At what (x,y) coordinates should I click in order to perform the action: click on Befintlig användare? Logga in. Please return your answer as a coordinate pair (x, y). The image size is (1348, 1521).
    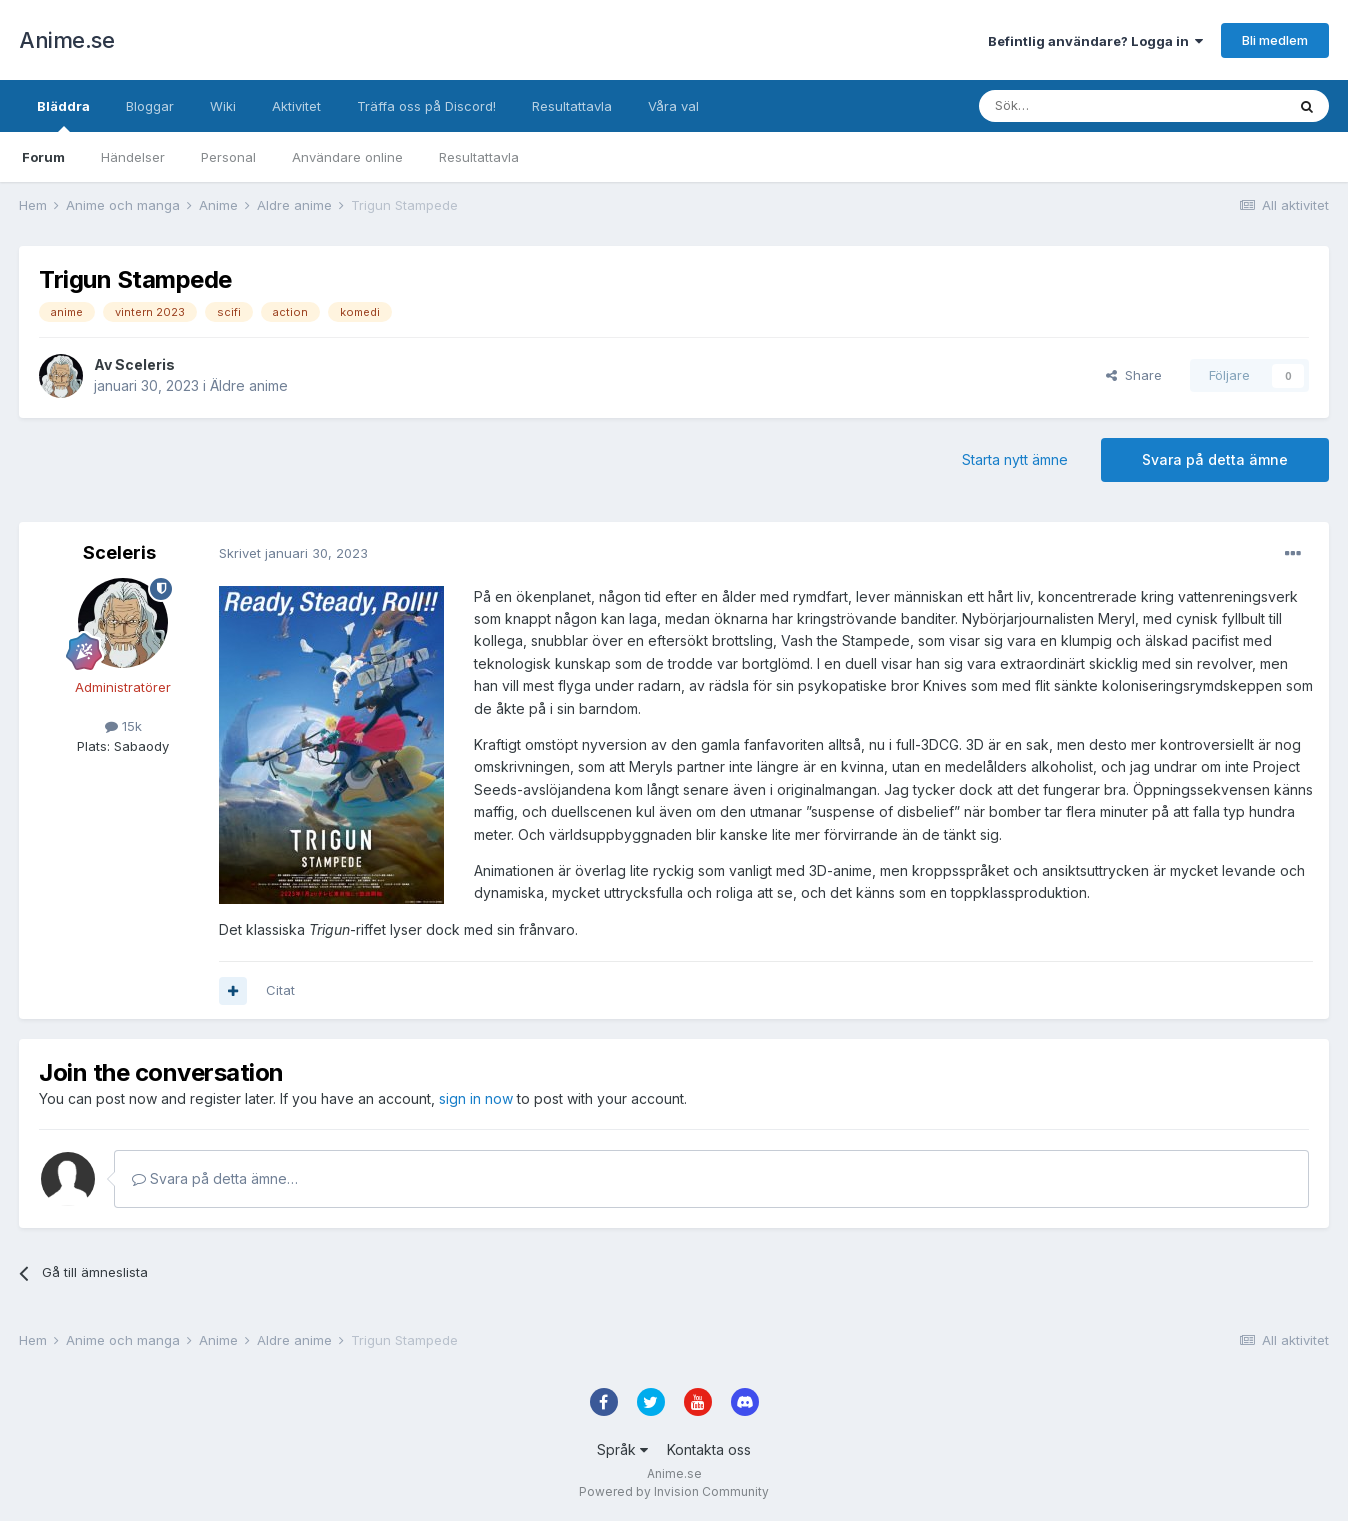
    Looking at the image, I should click on (1095, 41).